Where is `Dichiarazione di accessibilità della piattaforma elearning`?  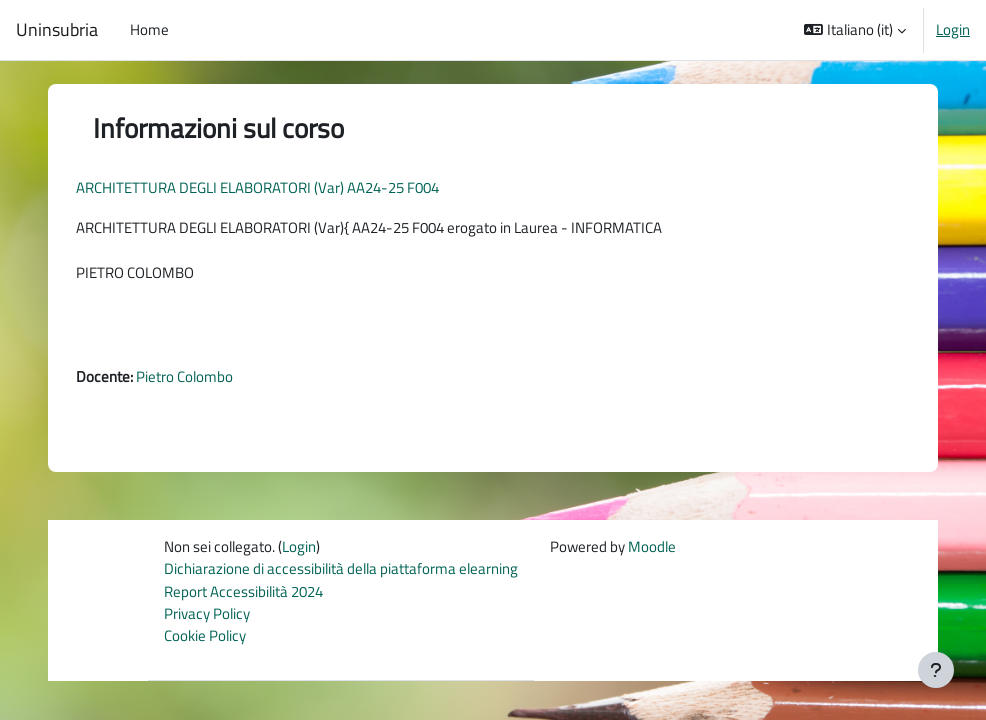
Dichiarazione di accessibilità della piattaforma elearning is located at coordinates (341, 568).